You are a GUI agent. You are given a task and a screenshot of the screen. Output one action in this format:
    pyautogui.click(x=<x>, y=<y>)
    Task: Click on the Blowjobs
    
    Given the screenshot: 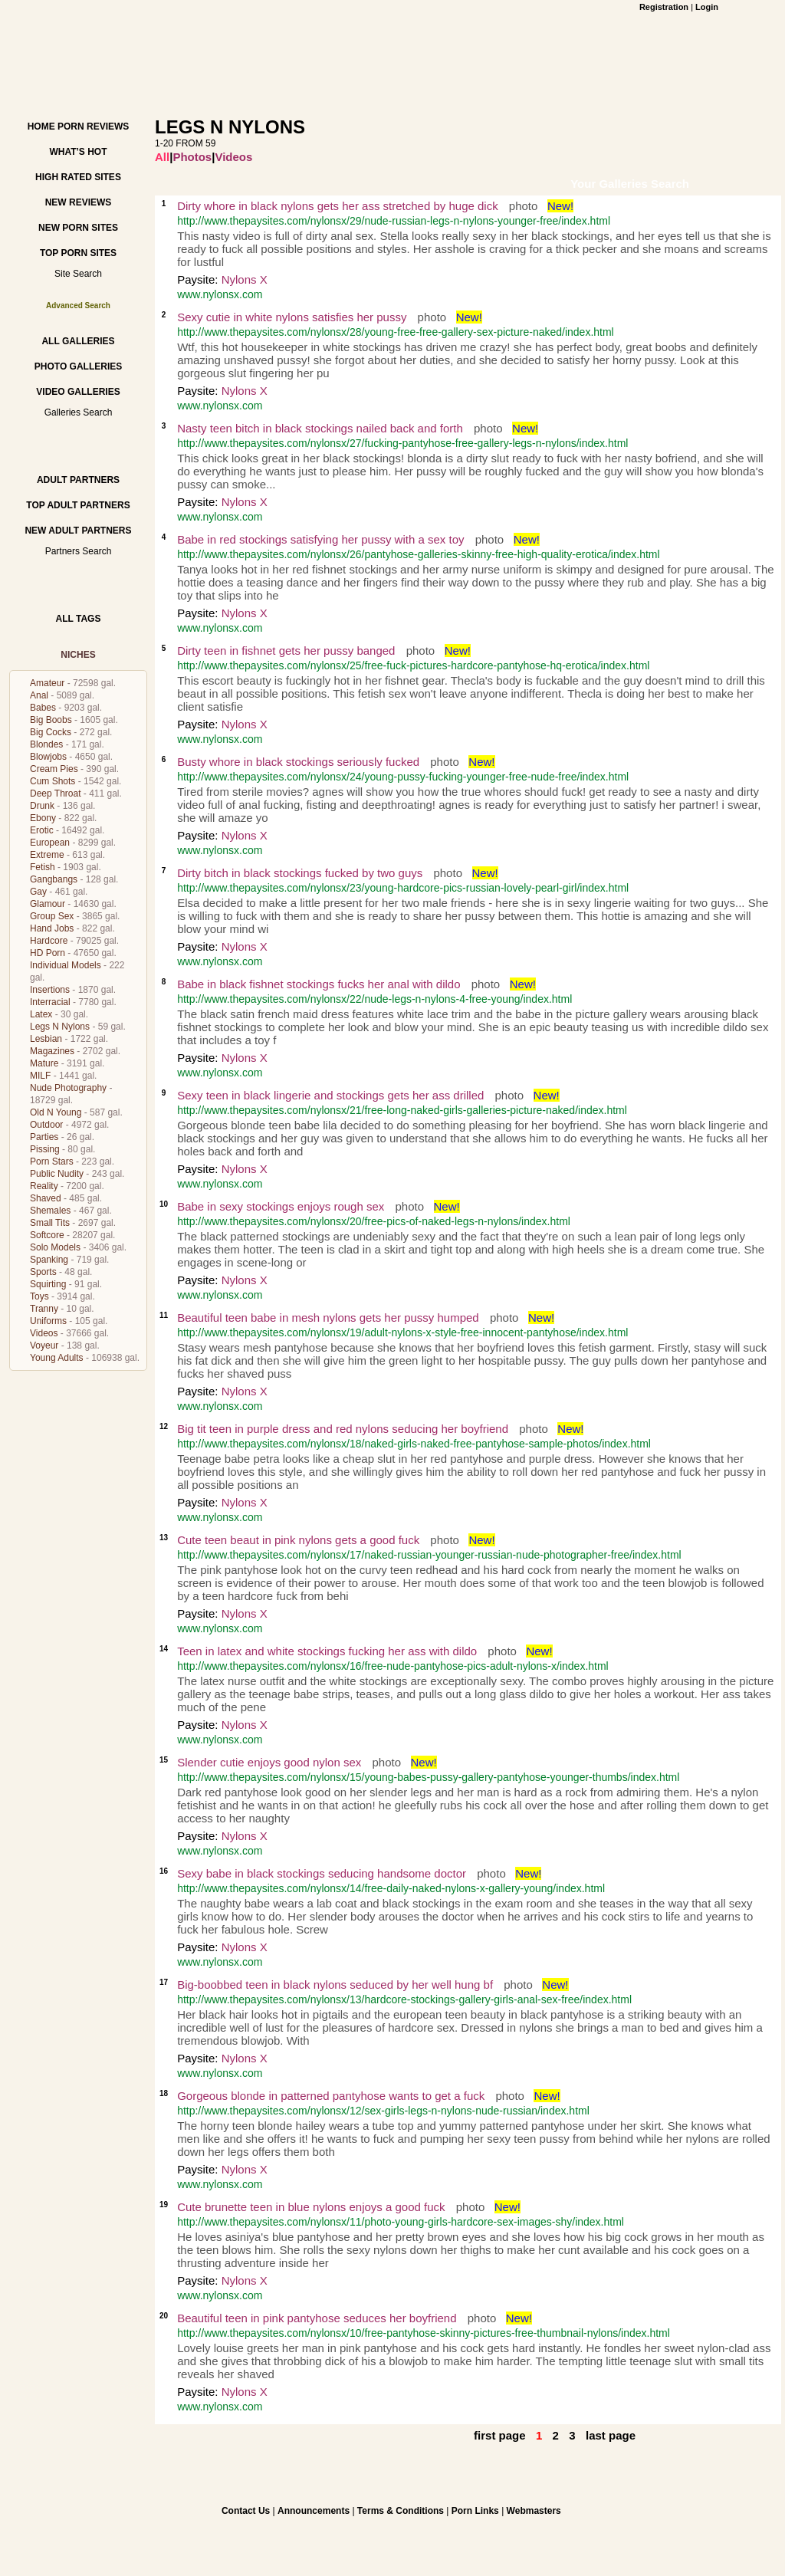 What is the action you would take?
    pyautogui.click(x=48, y=756)
    